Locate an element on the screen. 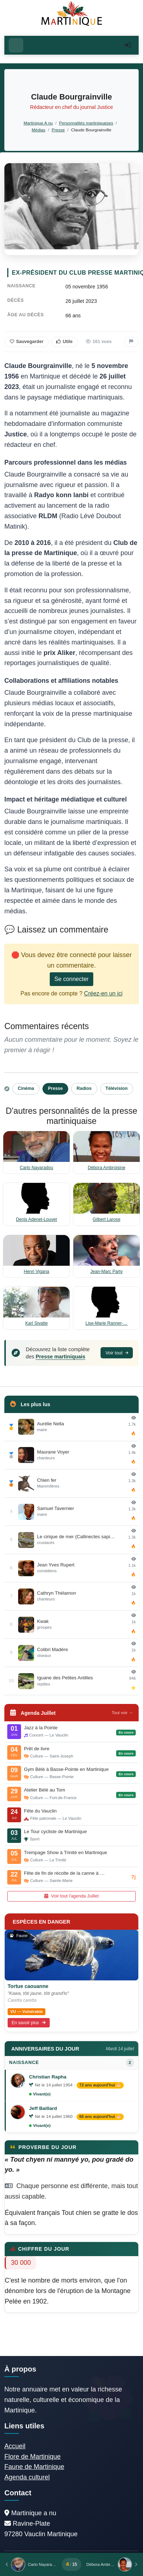 The height and width of the screenshot is (2576, 143). Christian Rapha is located at coordinates (47, 2077).